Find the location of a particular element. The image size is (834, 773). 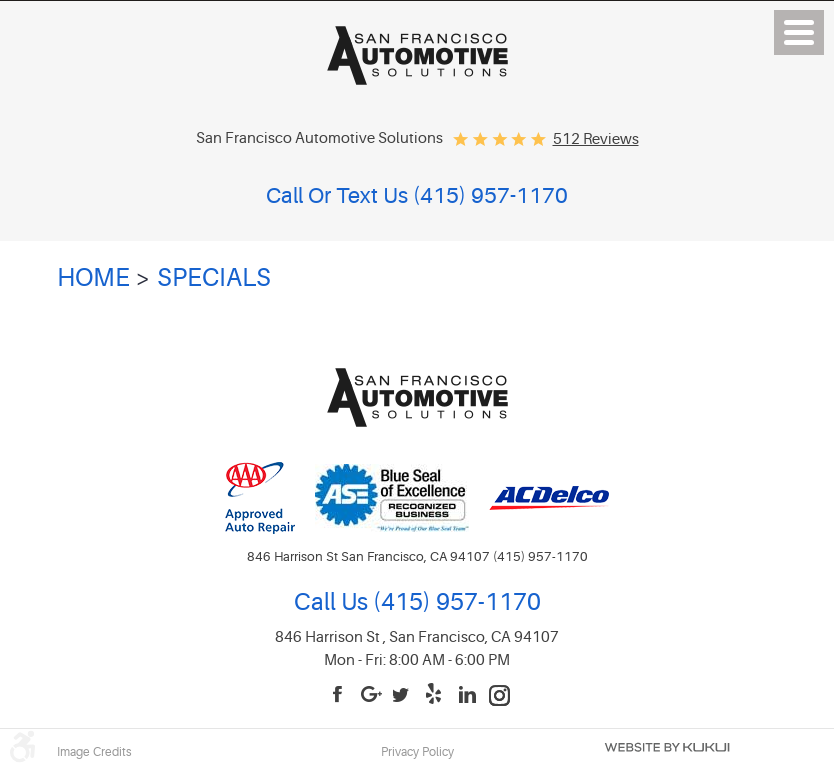

Yelp is located at coordinates (436, 695).